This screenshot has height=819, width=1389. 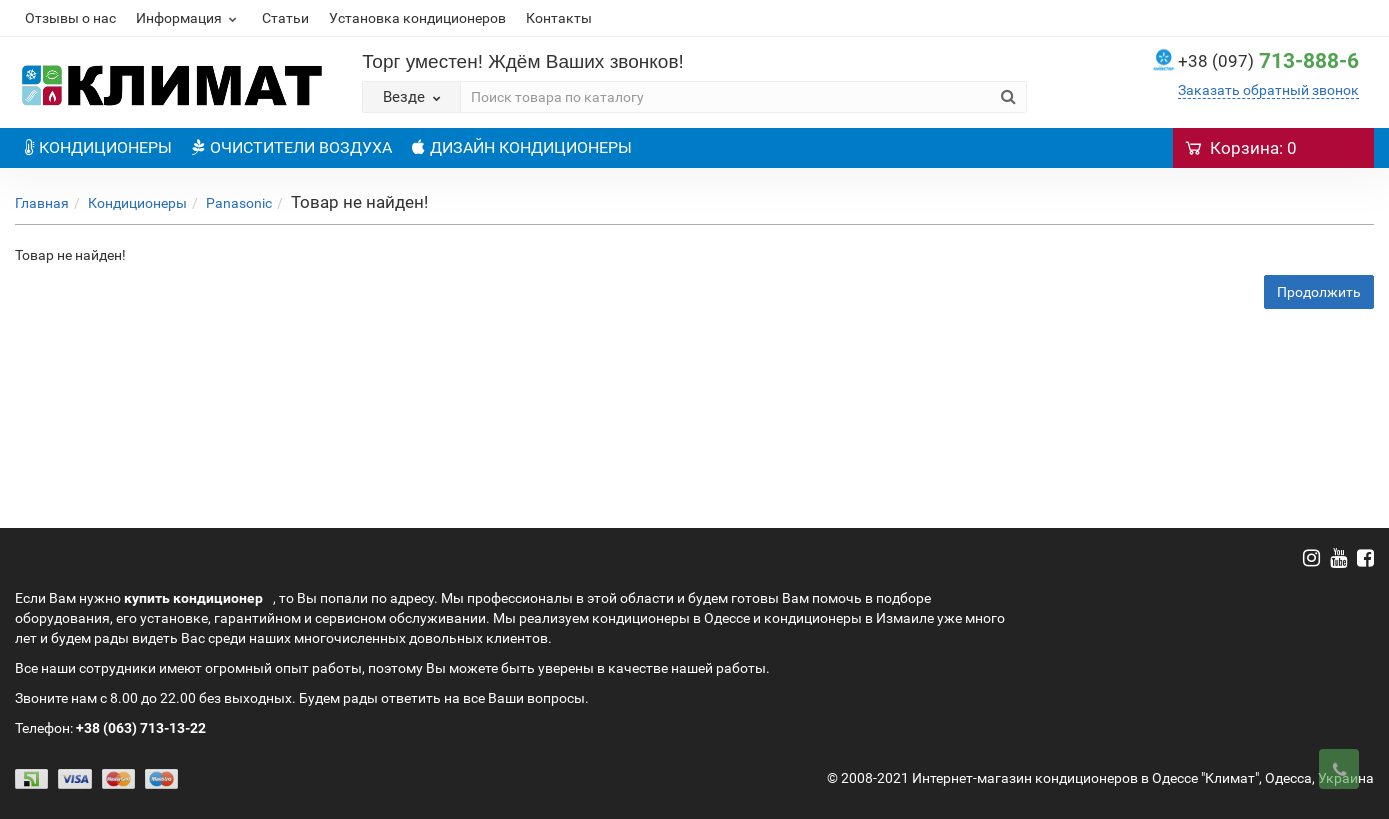 What do you see at coordinates (292, 147) in the screenshot?
I see `ОЧИСТИТЕЛИ ВОЗДУХА` at bounding box center [292, 147].